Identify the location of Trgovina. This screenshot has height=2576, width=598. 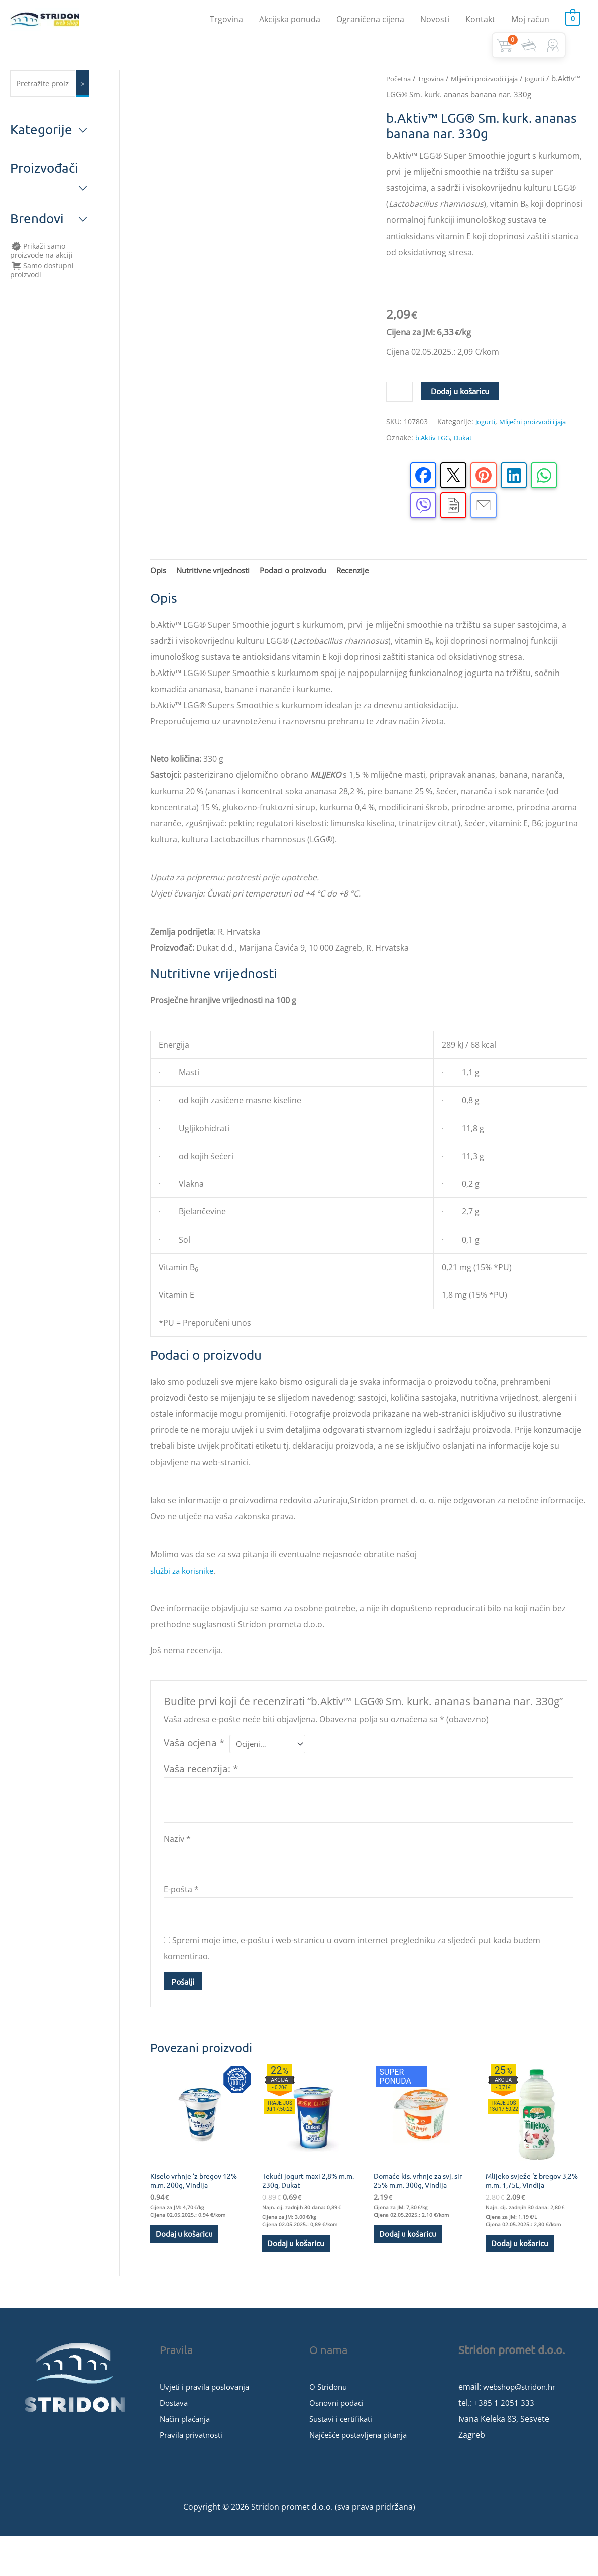
(226, 23).